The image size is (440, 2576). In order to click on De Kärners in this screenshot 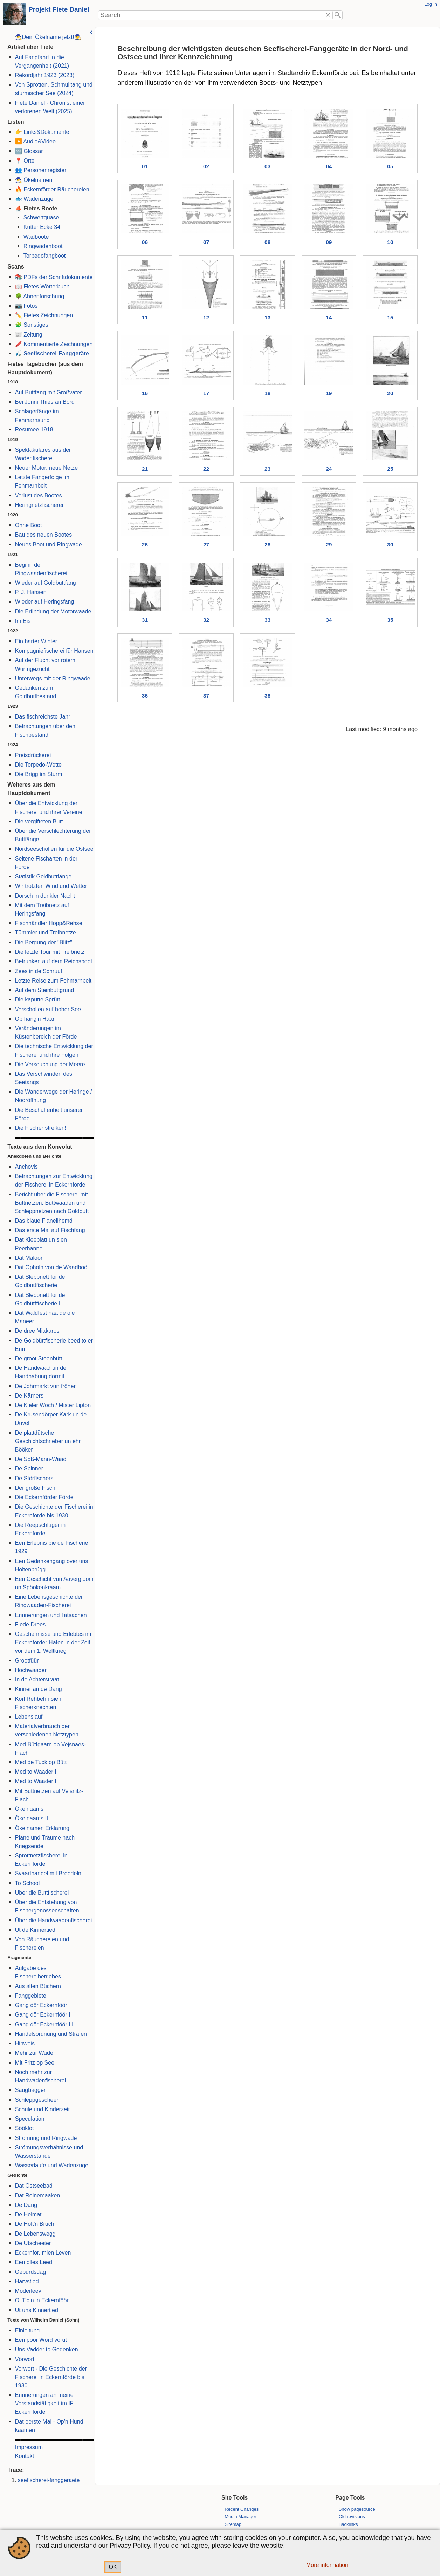, I will do `click(28, 1395)`.